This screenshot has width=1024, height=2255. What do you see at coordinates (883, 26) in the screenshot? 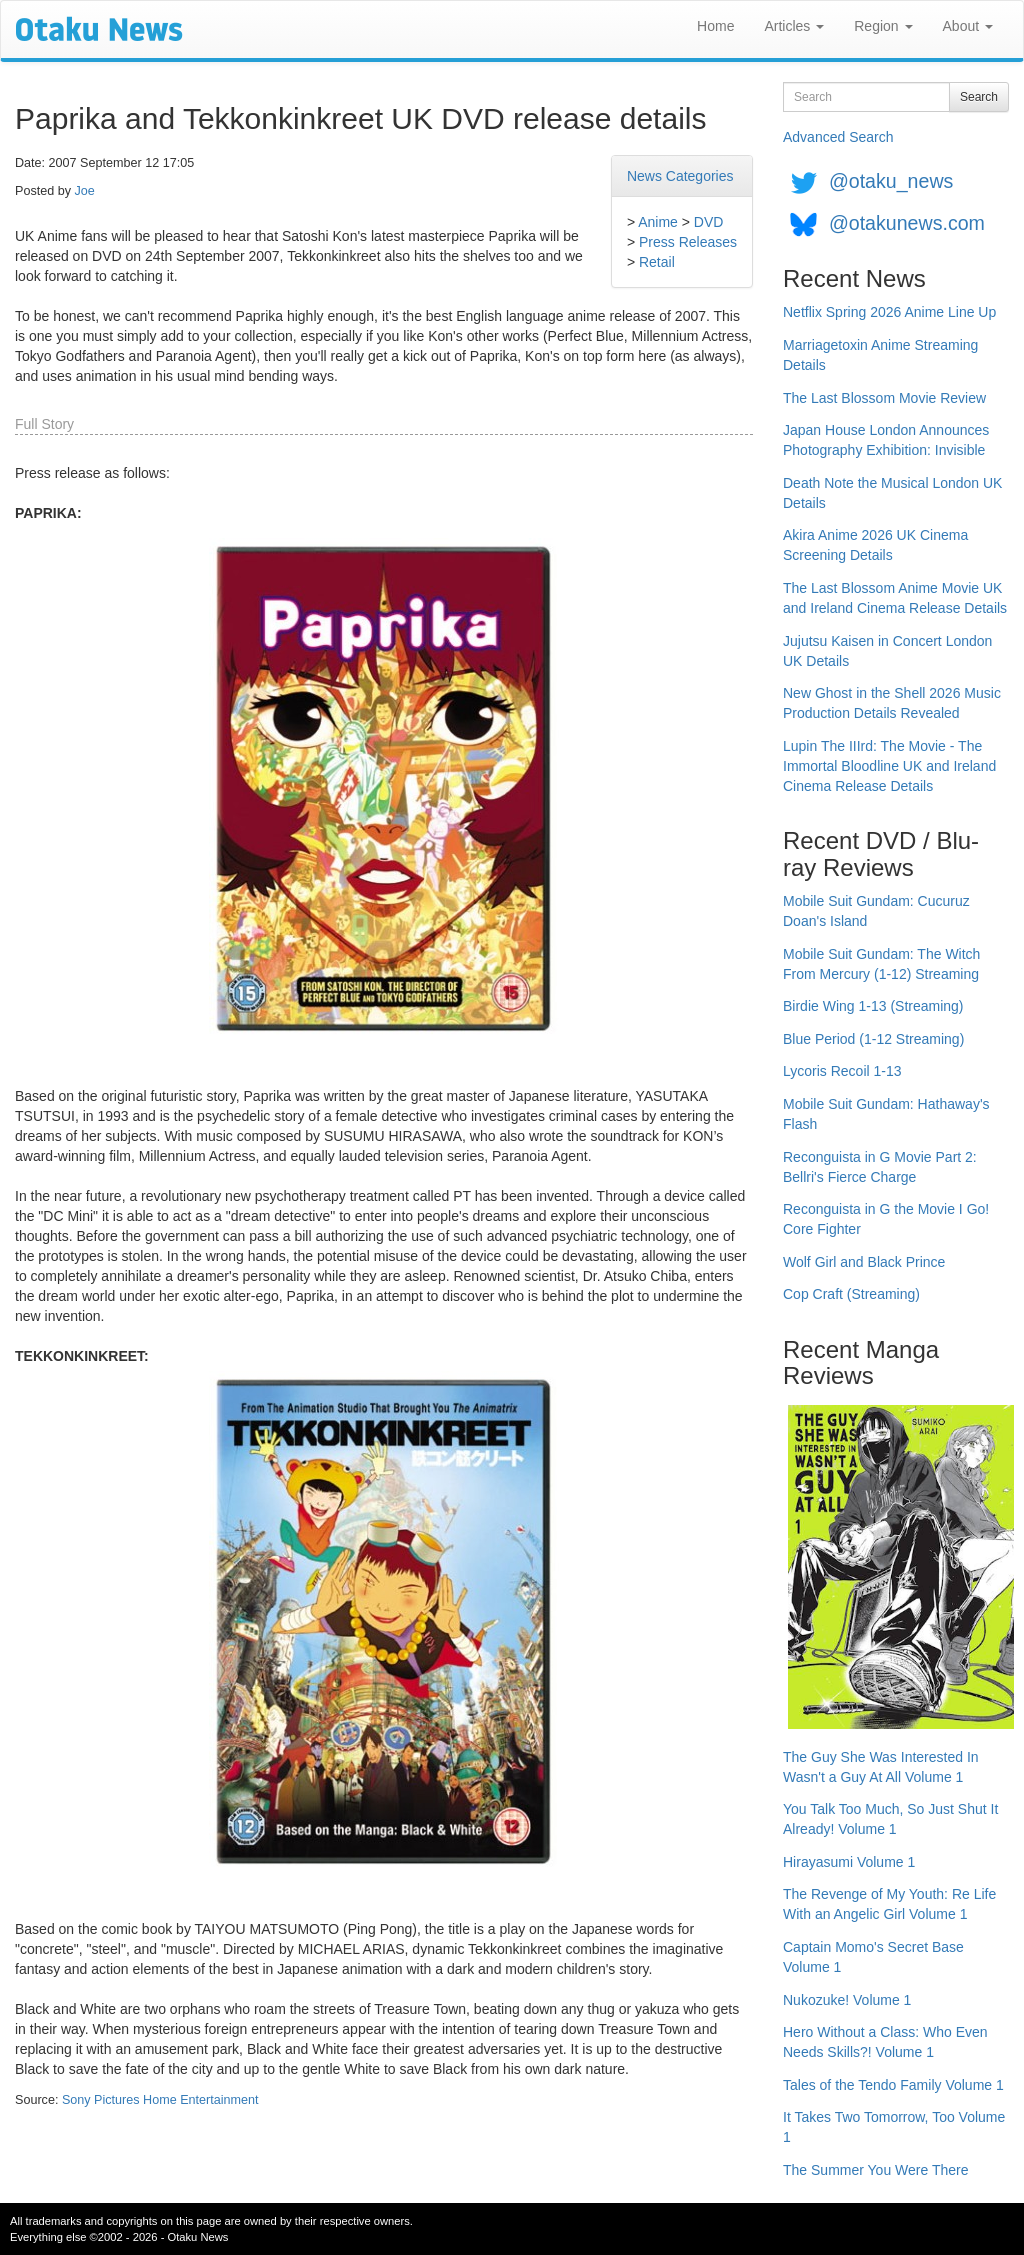
I see `Region [button]` at bounding box center [883, 26].